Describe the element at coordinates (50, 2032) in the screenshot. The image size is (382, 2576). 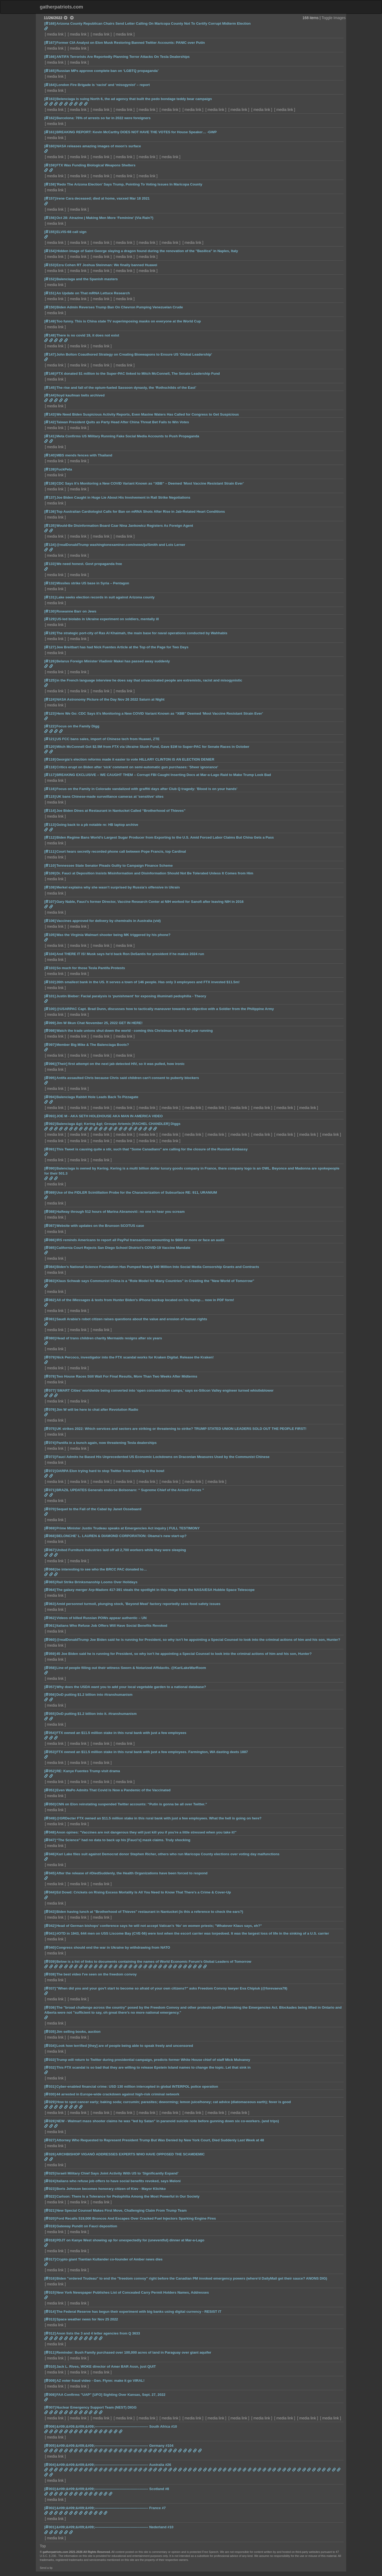
I see `[035]` at that location.